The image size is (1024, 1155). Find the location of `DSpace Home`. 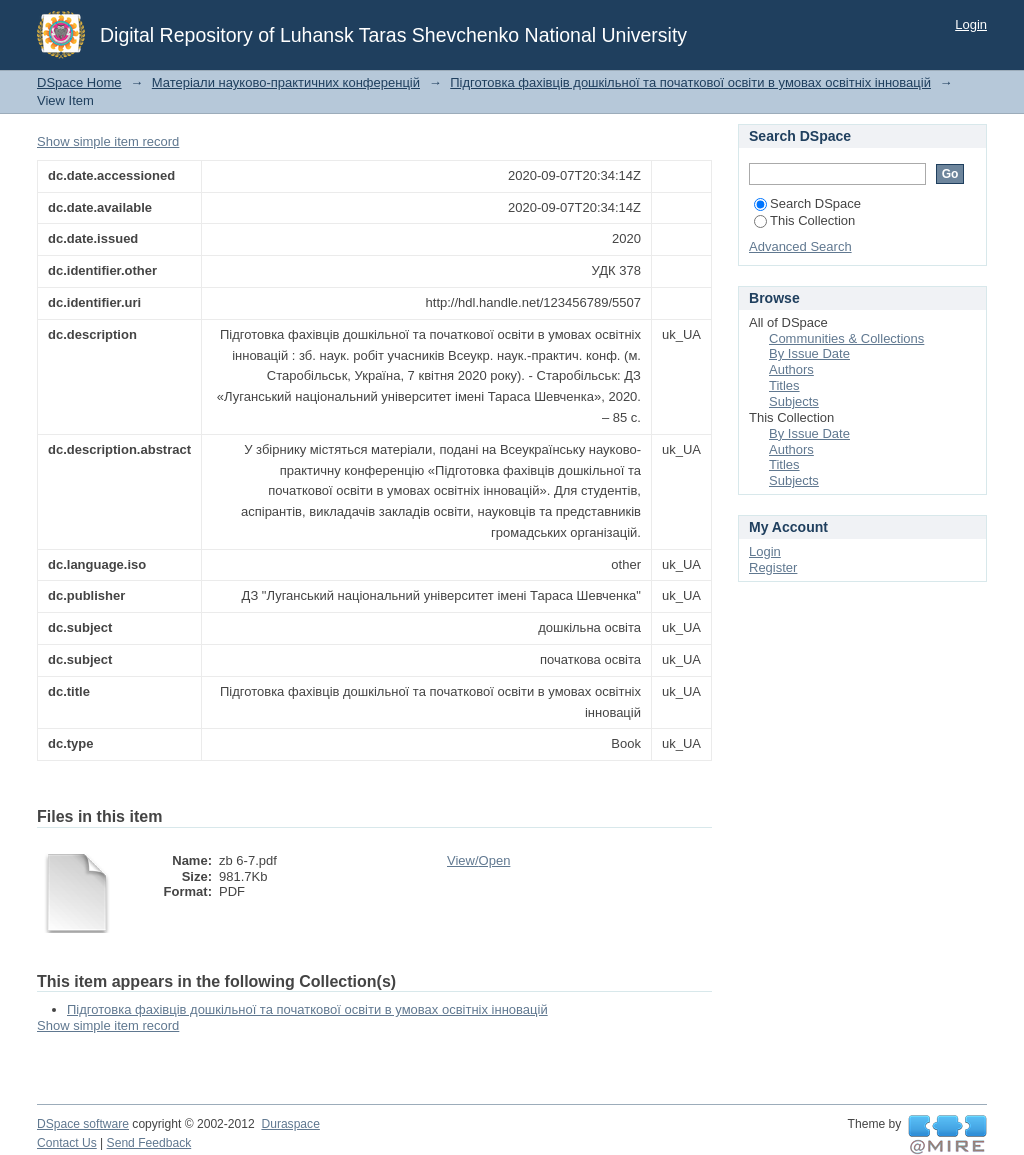

DSpace Home is located at coordinates (79, 82).